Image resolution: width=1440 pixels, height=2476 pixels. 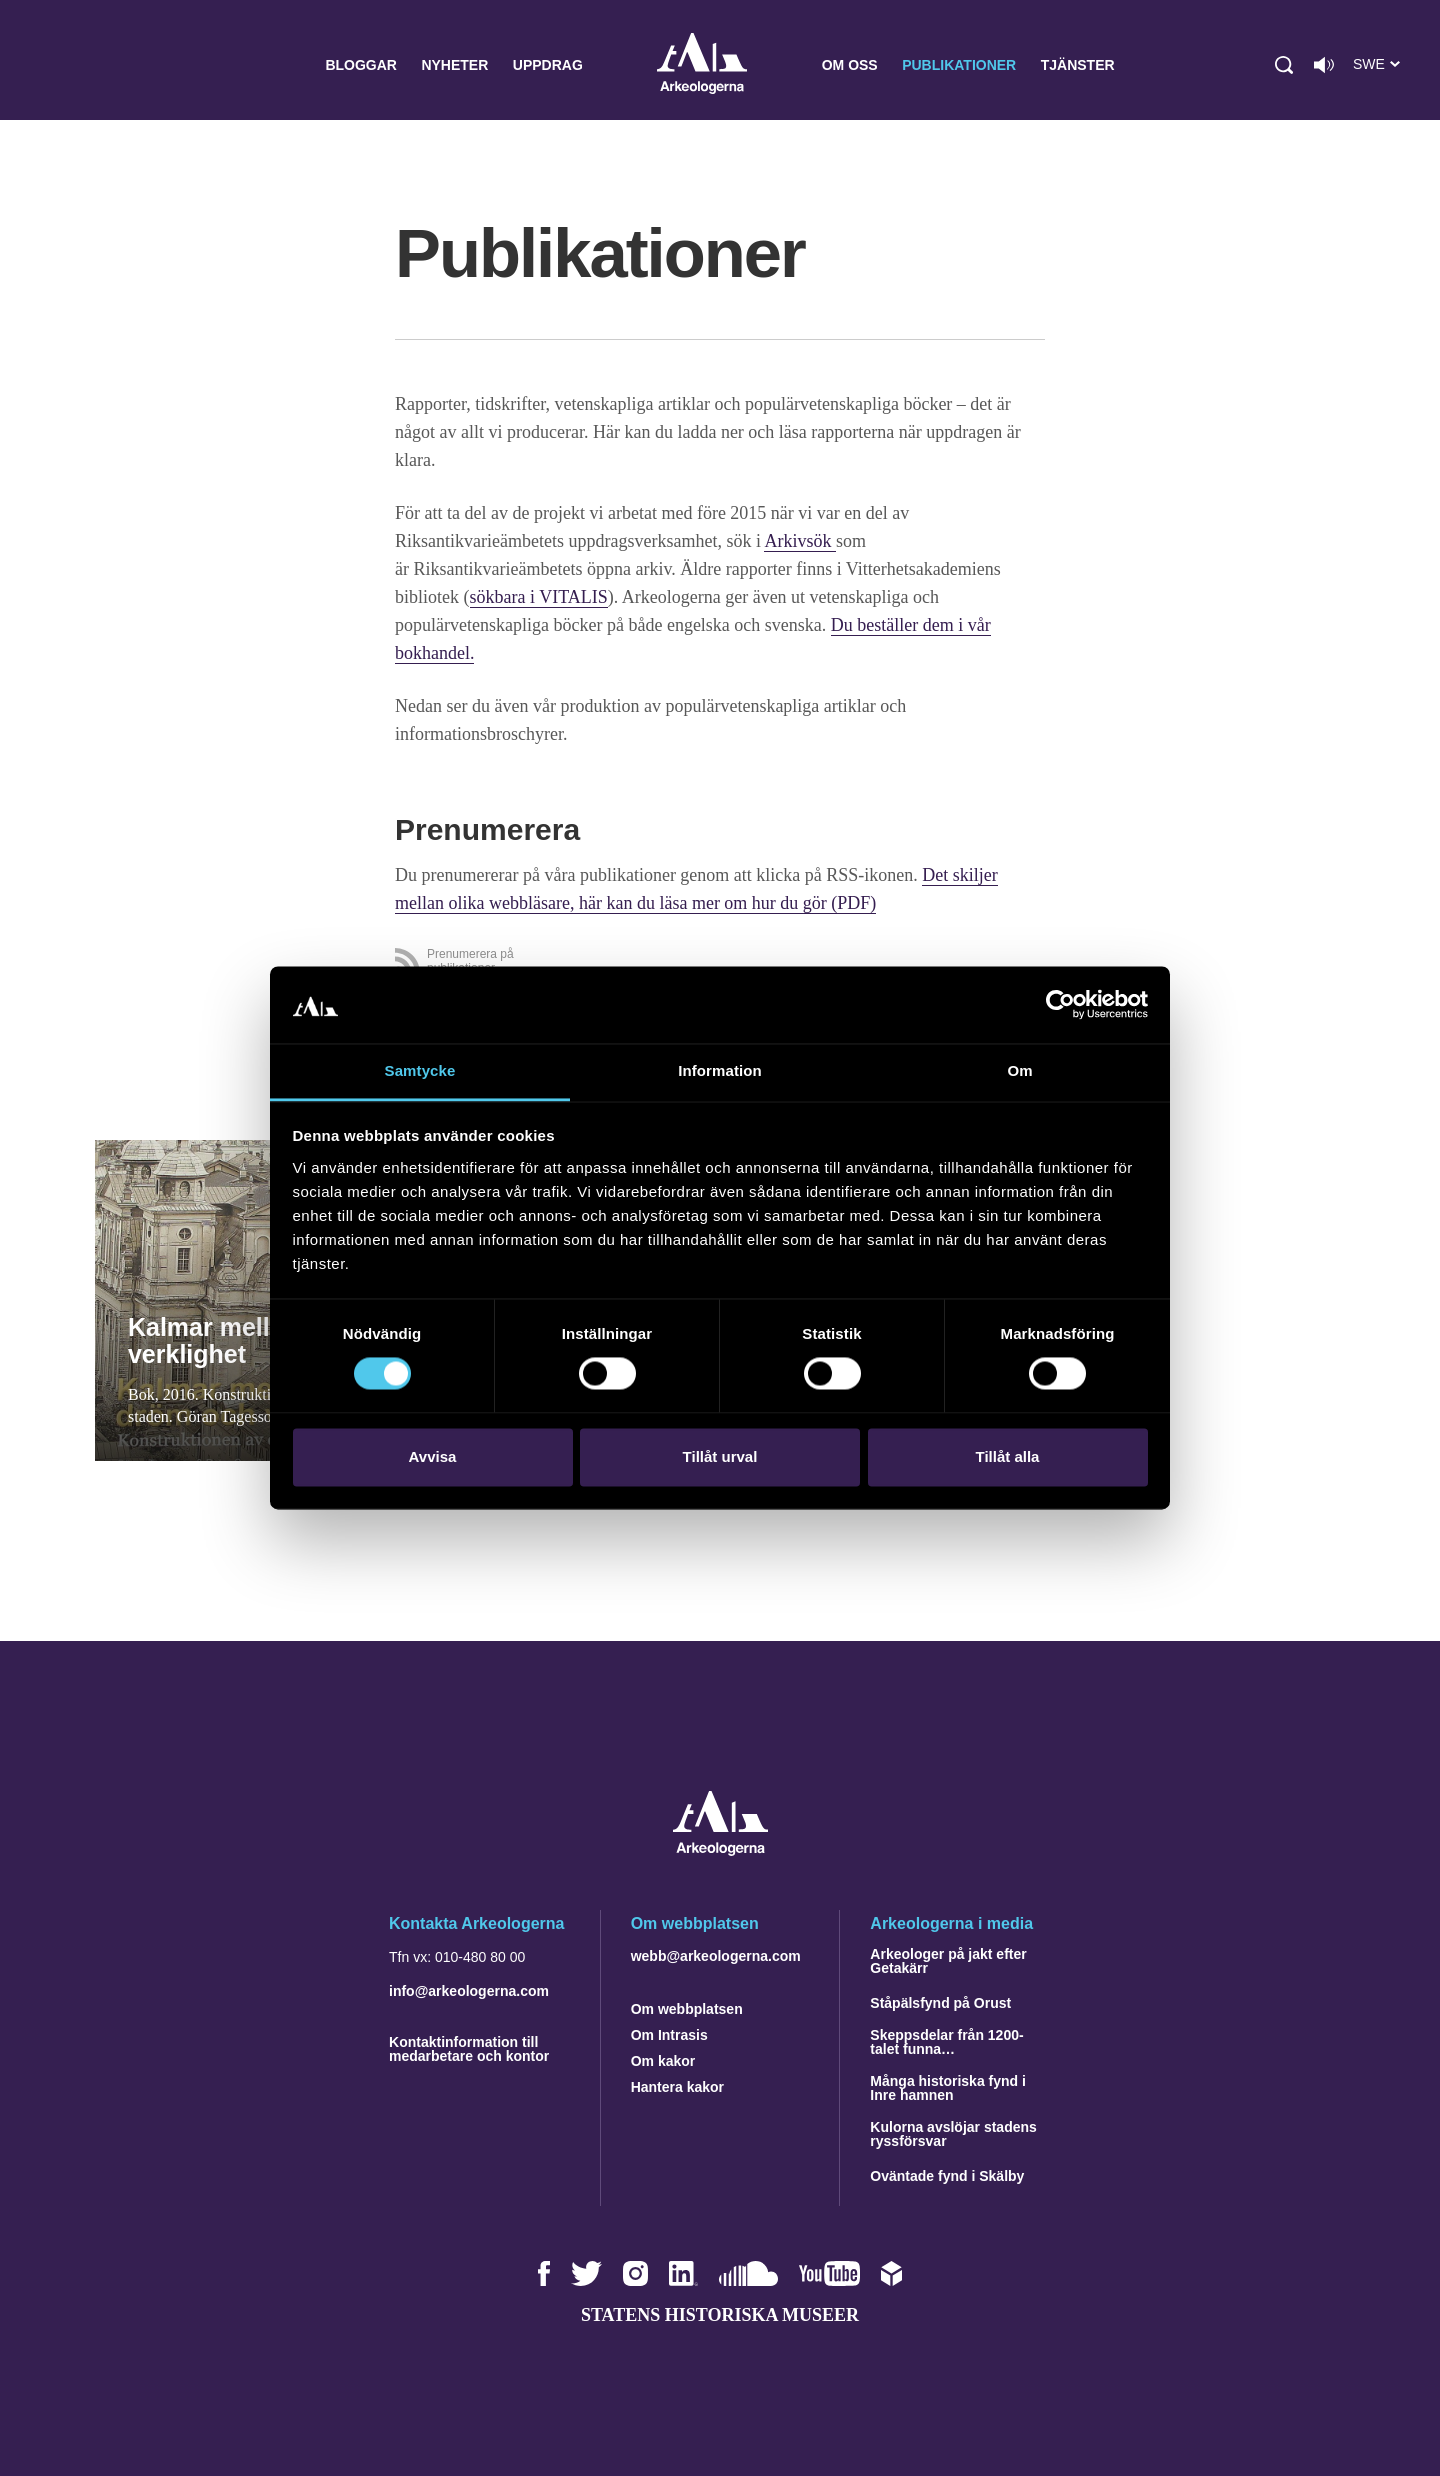 I want to click on [Cookiebot by Usercentrics - opens in a new window], so click(x=1060, y=1005).